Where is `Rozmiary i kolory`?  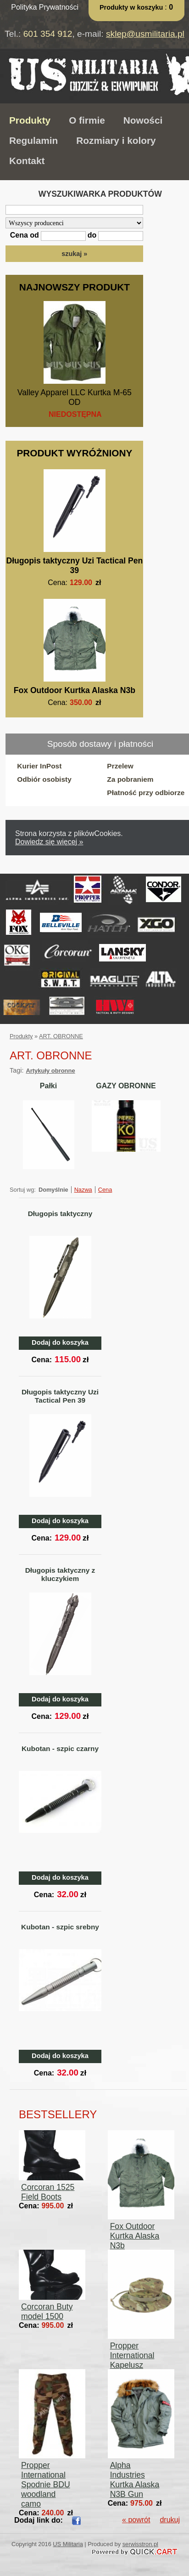
Rozmiary i kolory is located at coordinates (116, 140).